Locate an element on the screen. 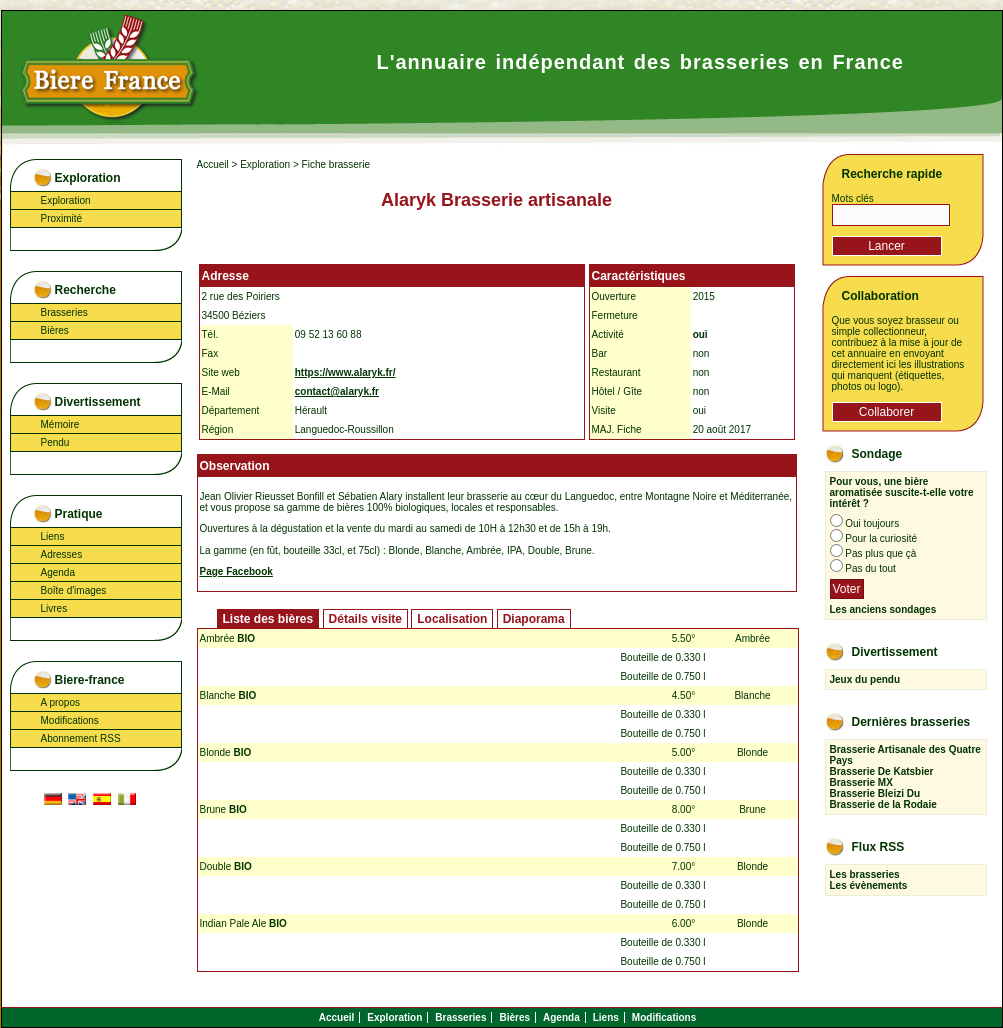 This screenshot has height=1028, width=1003. Jeux du pendu is located at coordinates (865, 679).